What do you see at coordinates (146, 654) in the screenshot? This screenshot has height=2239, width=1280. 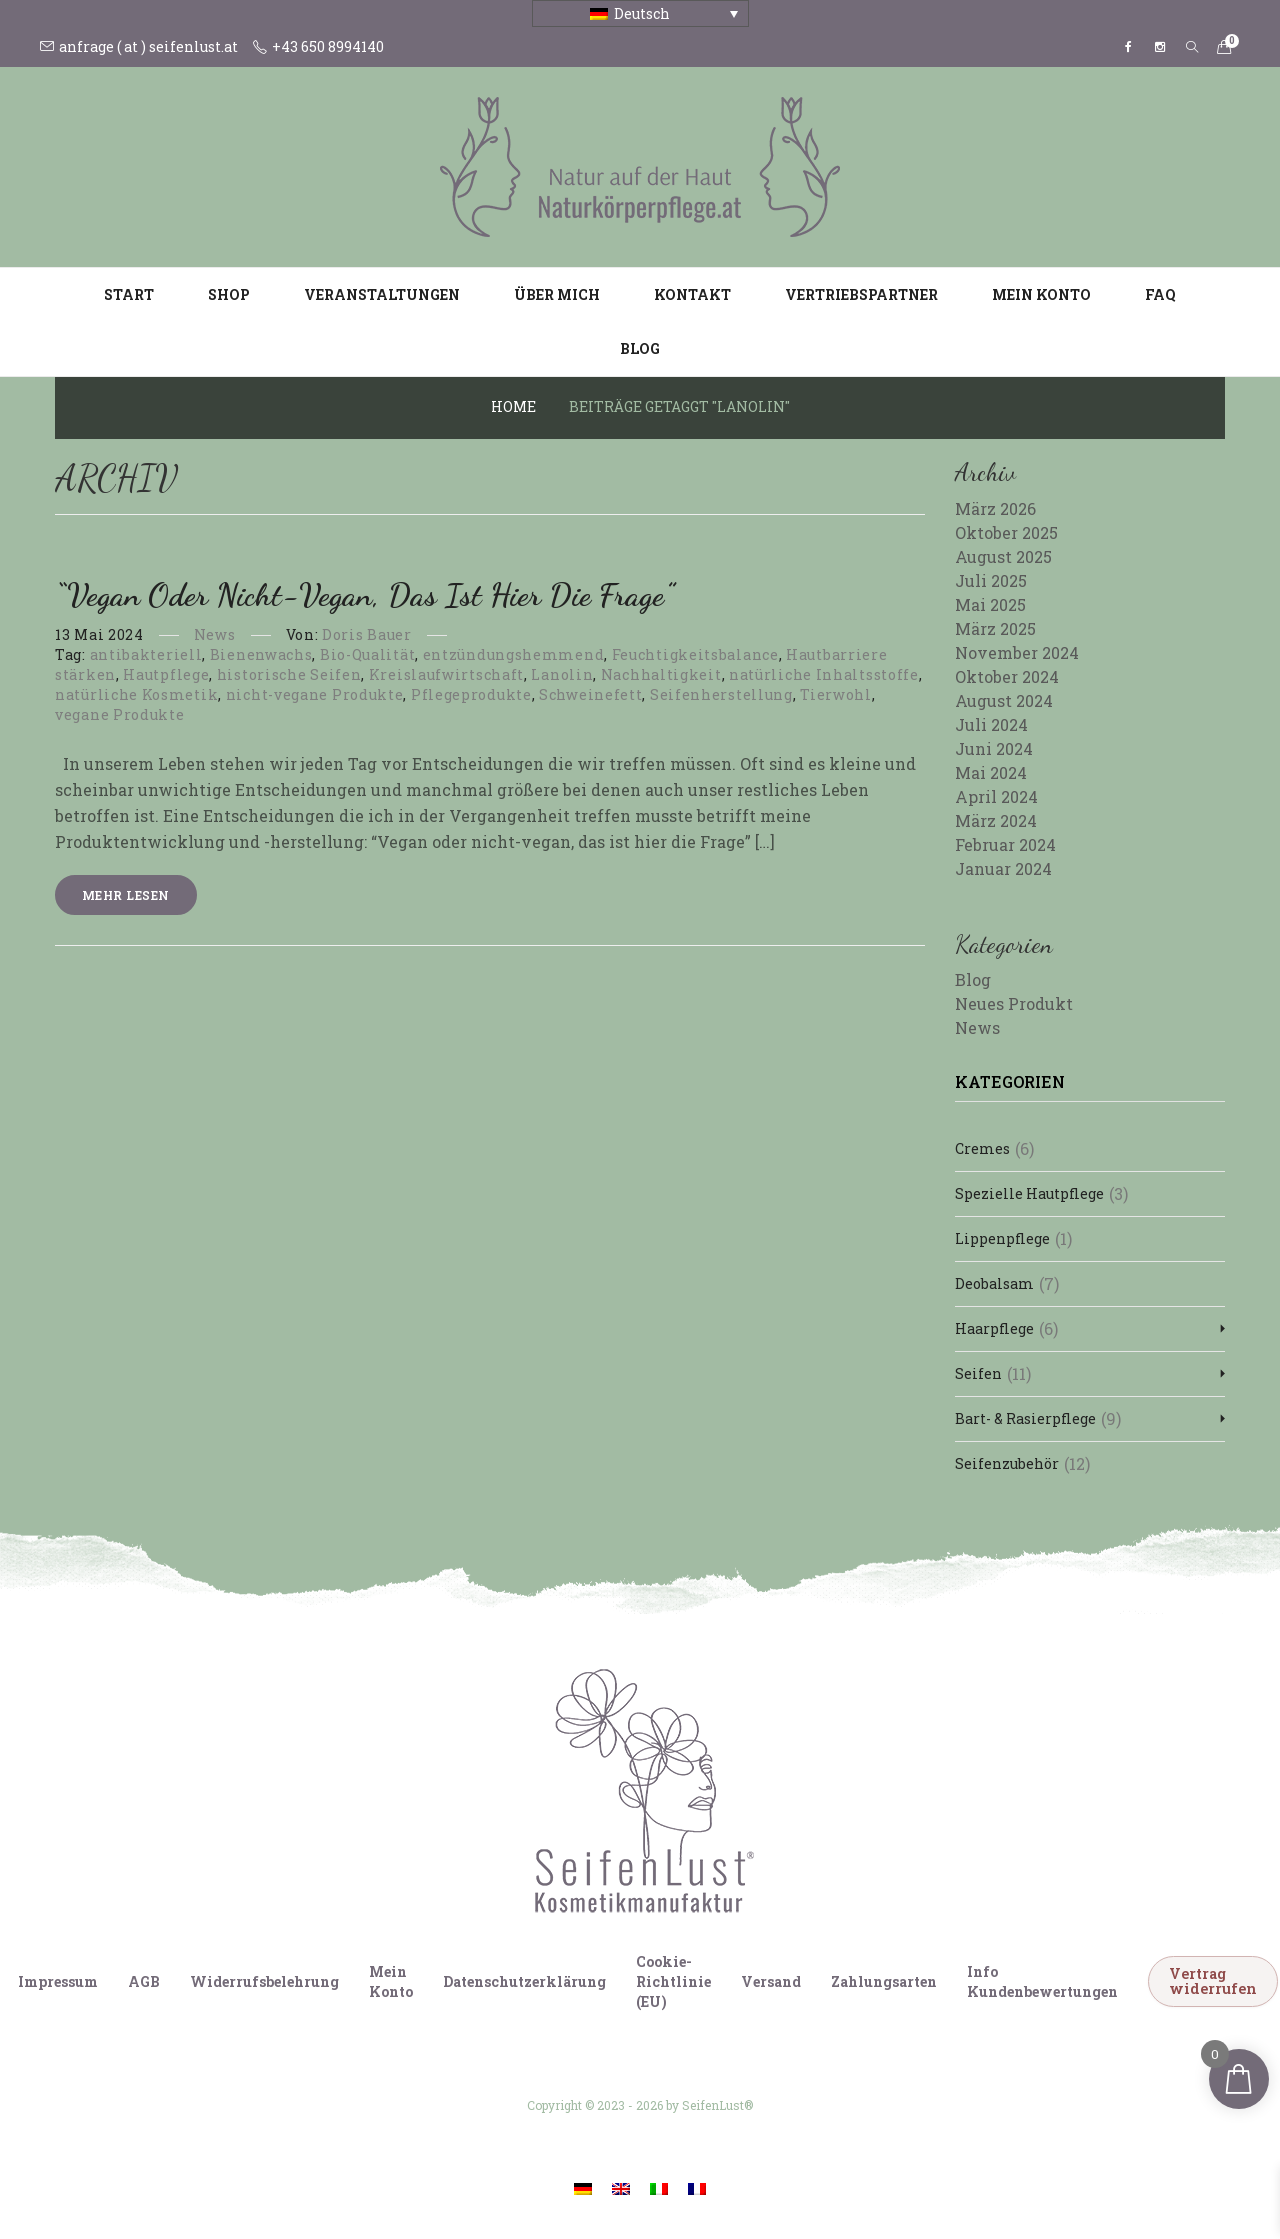 I see `antibakteriell` at bounding box center [146, 654].